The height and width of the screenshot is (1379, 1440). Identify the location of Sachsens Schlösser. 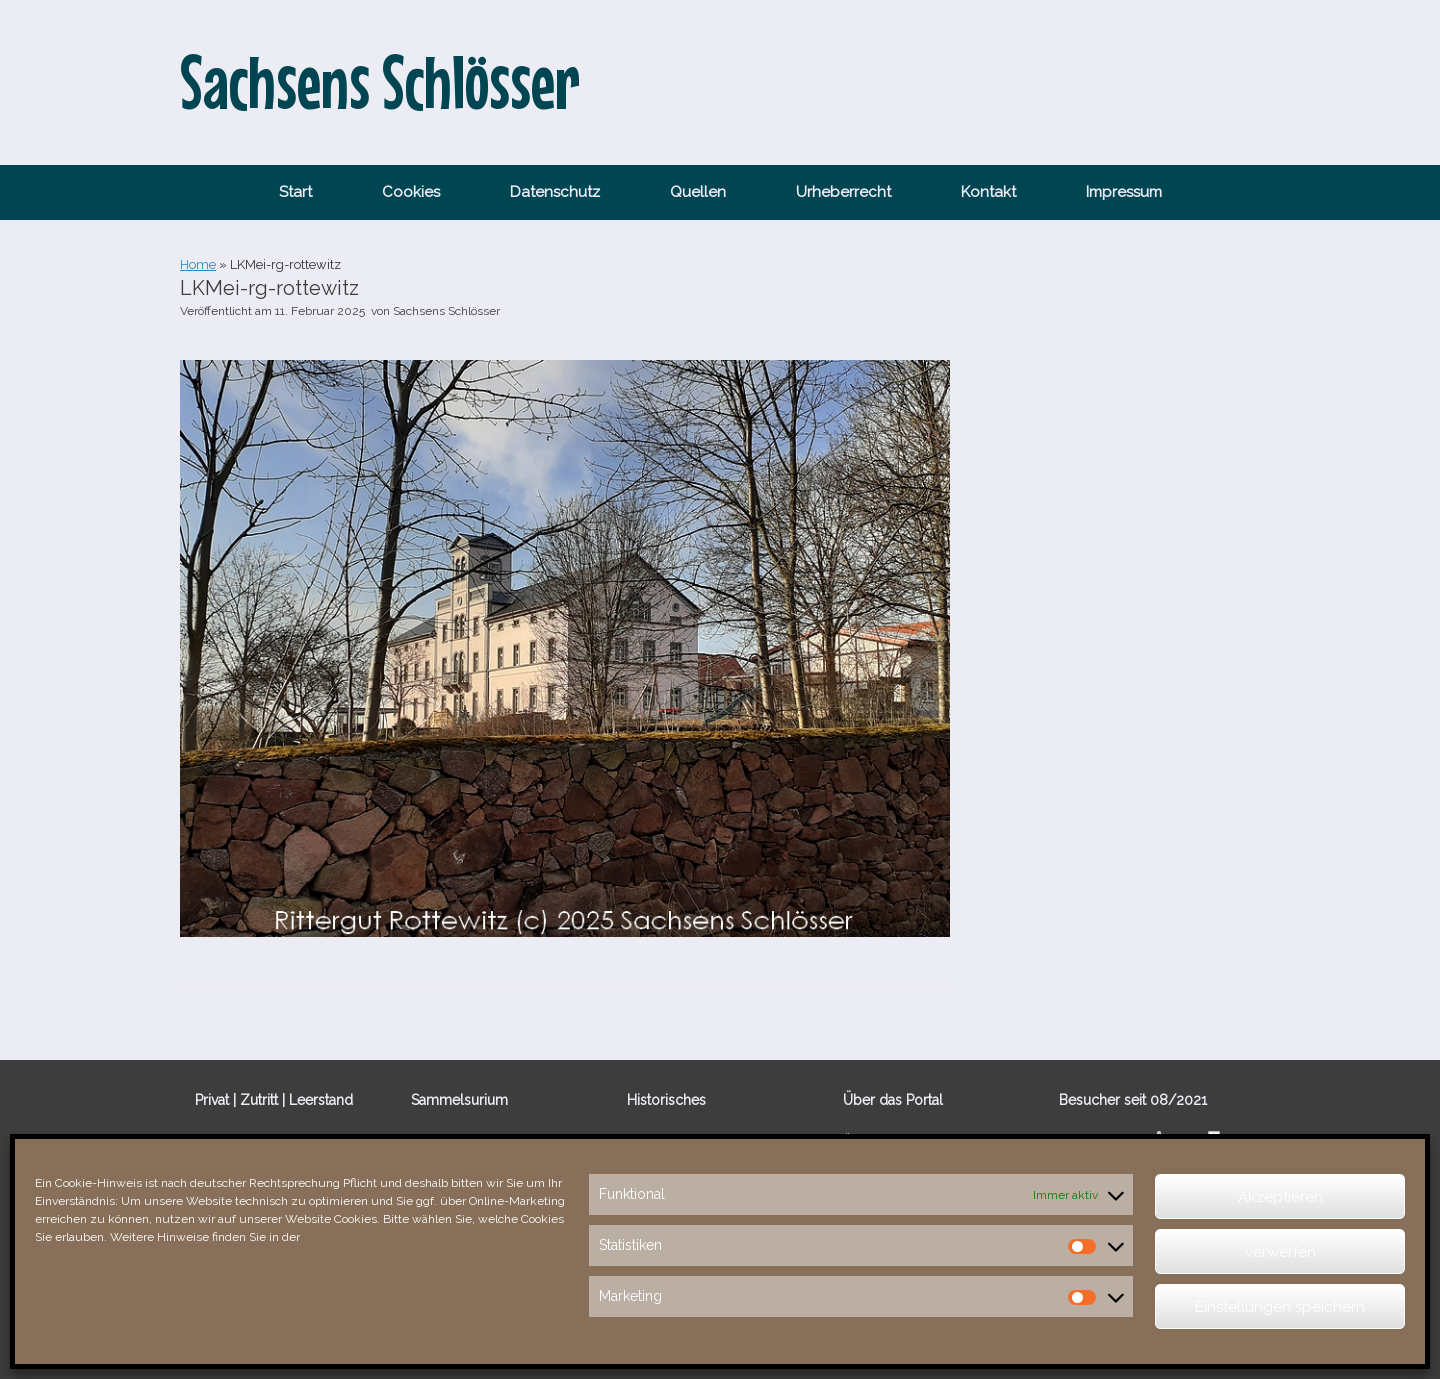
(446, 311).